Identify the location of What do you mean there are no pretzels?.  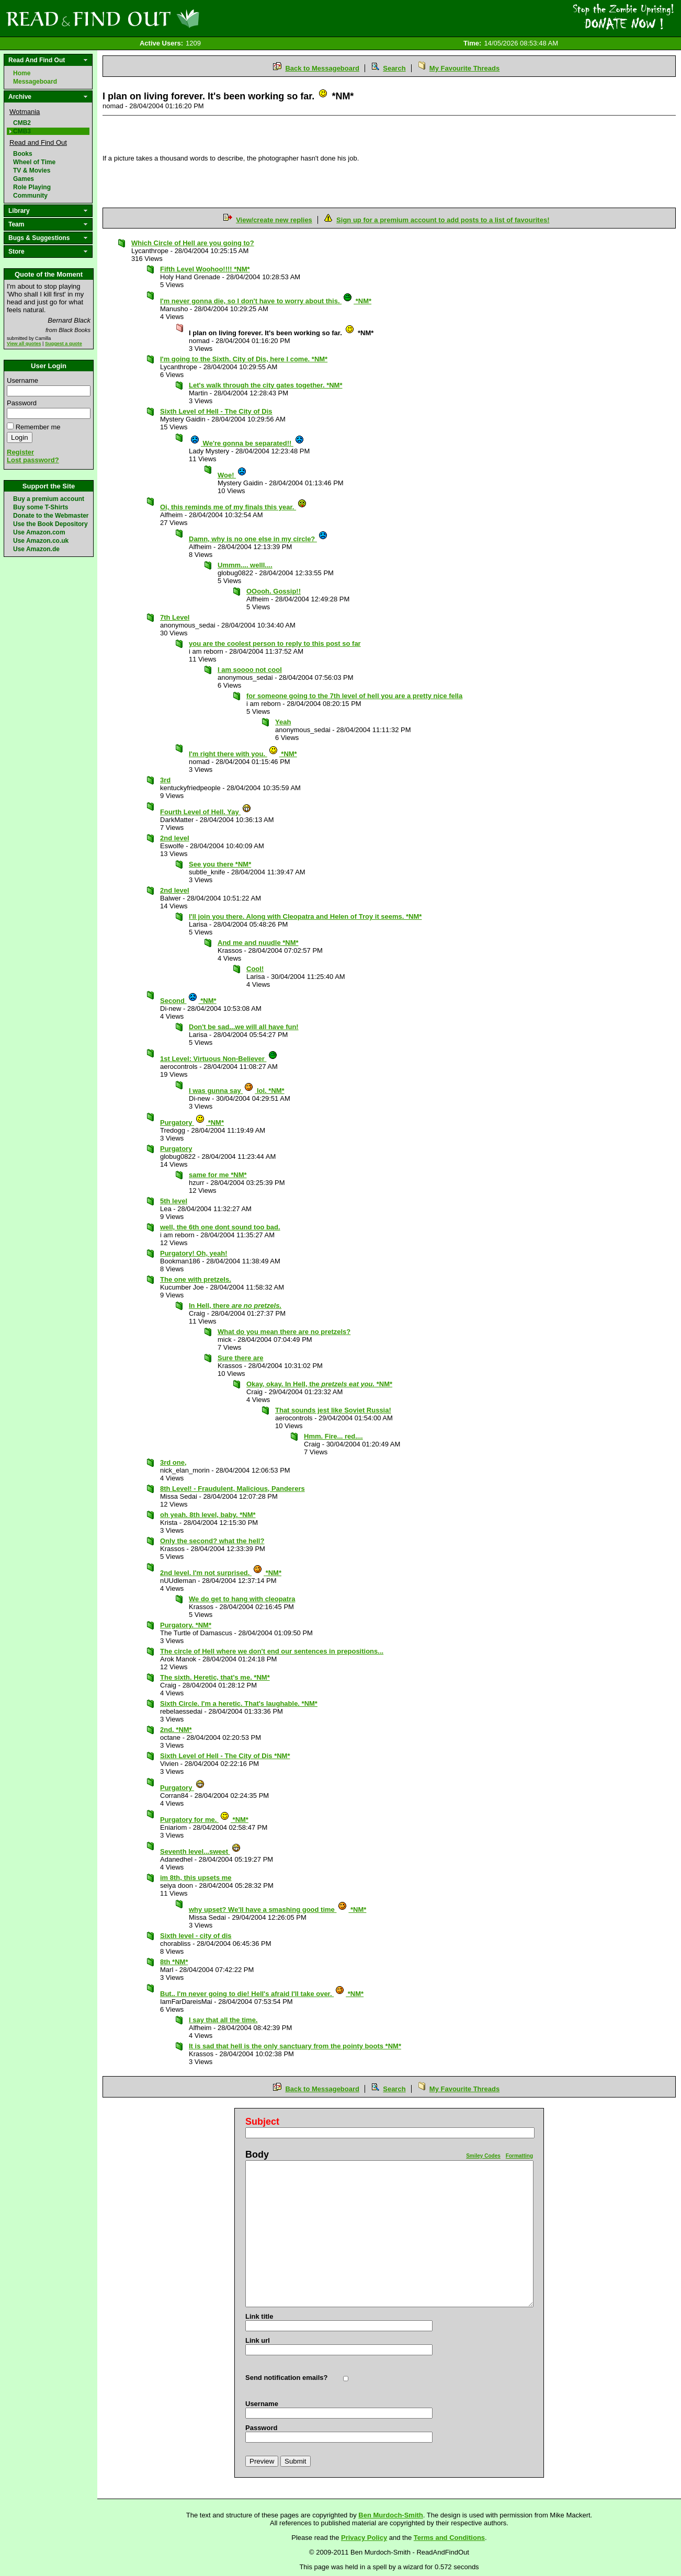
(284, 1332).